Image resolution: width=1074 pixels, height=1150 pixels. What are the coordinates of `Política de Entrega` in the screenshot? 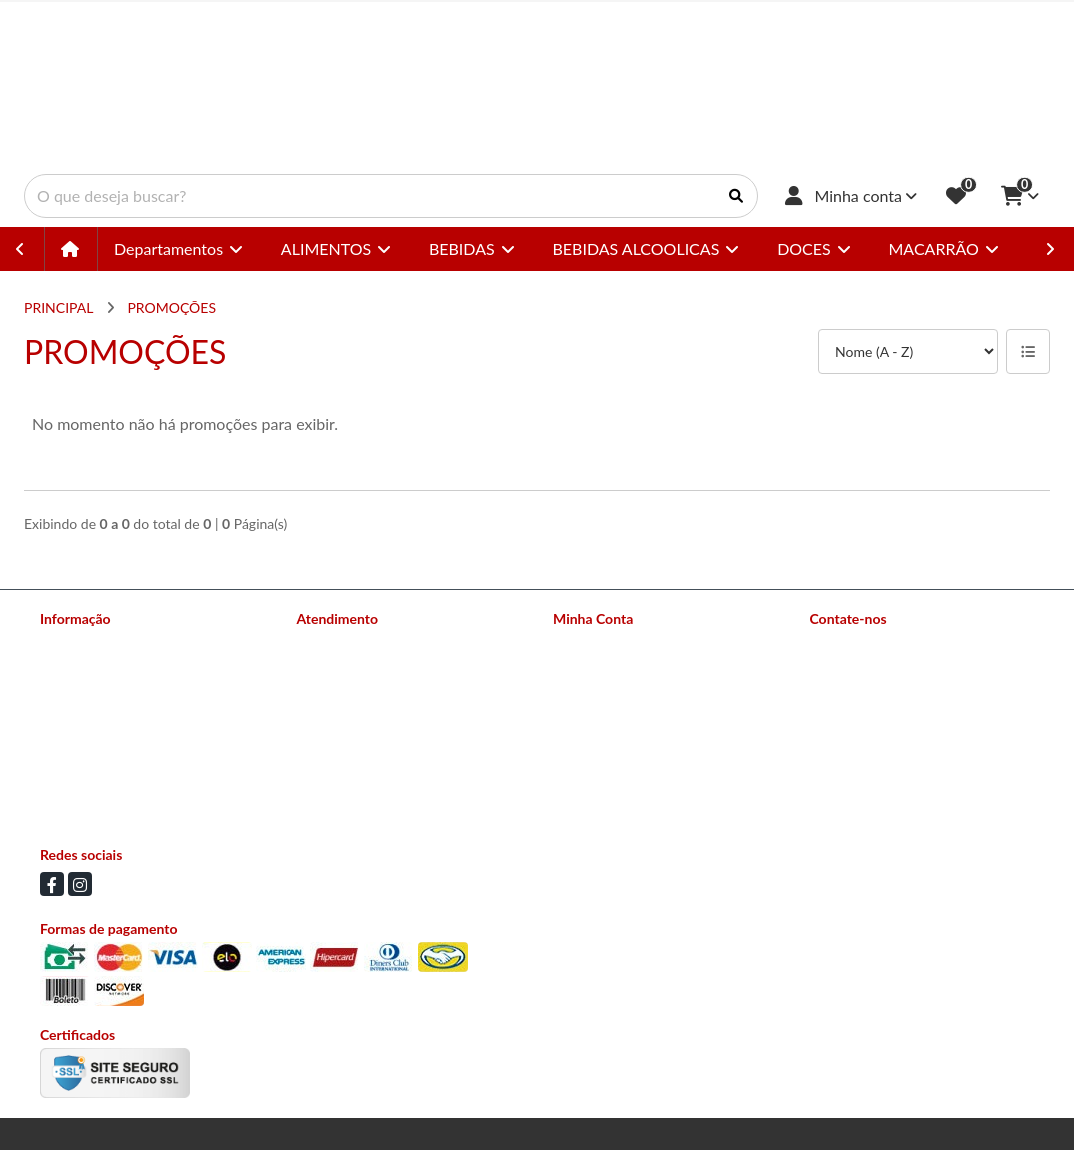 It's located at (97, 722).